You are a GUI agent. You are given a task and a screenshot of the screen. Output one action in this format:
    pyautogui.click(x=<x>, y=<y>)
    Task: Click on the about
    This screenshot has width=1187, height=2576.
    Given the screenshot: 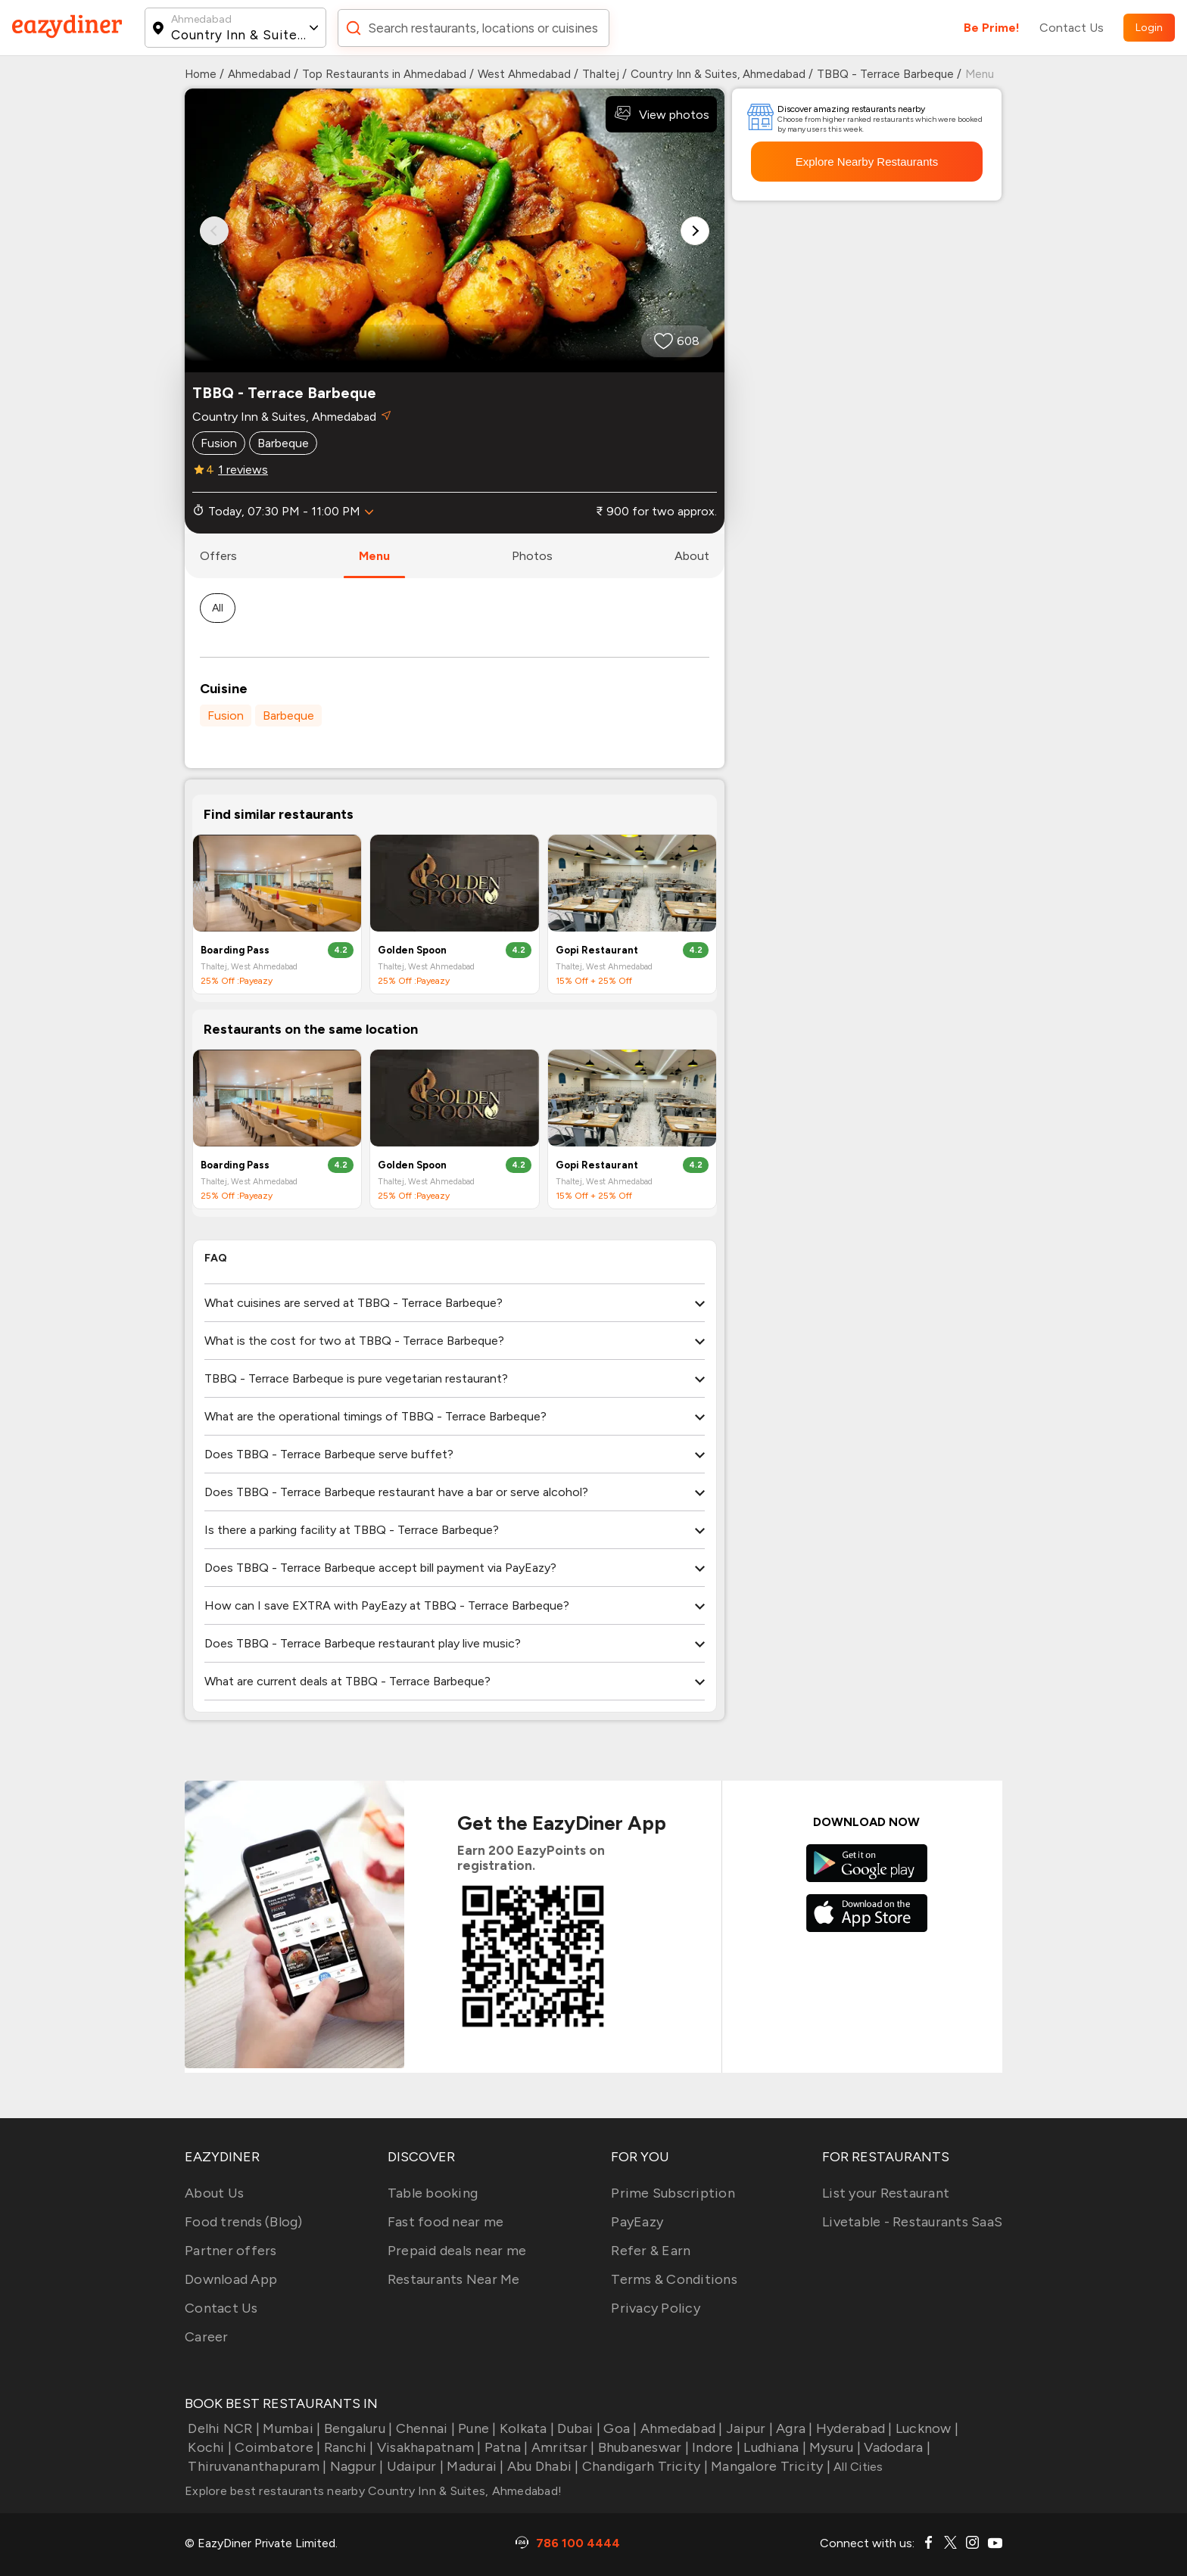 What is the action you would take?
    pyautogui.click(x=692, y=556)
    